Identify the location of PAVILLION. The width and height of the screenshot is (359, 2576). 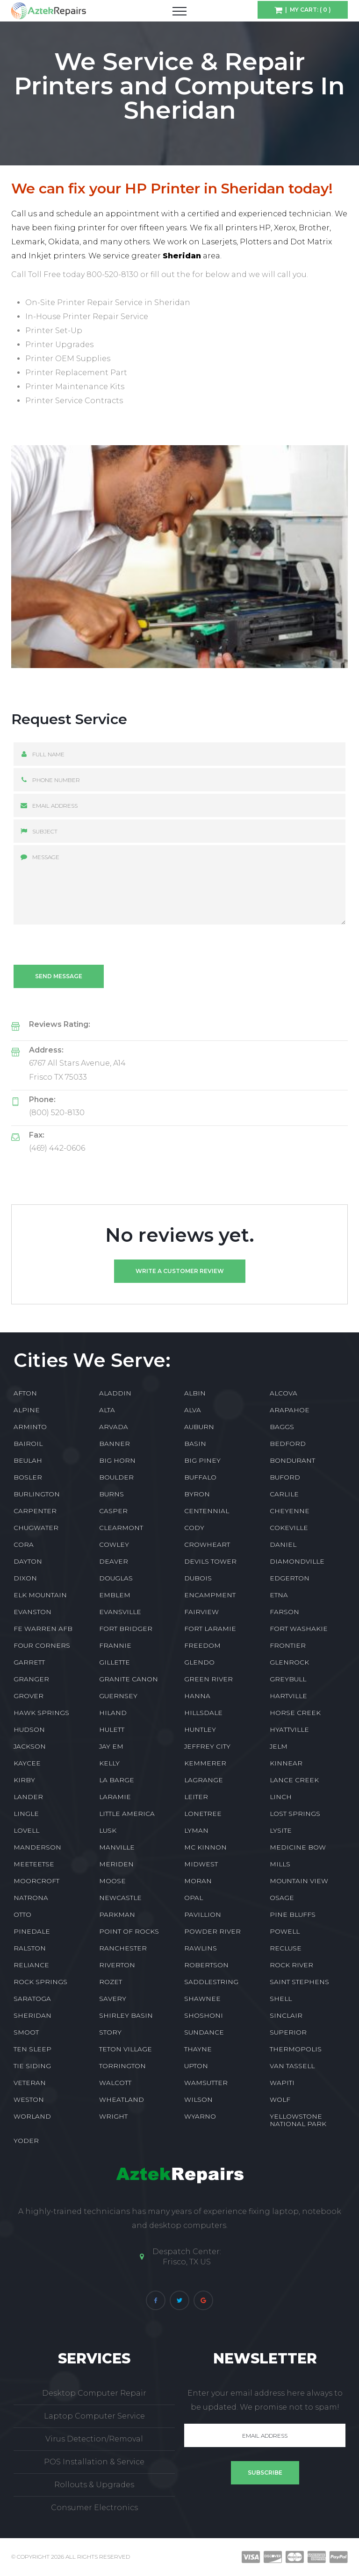
(202, 1914).